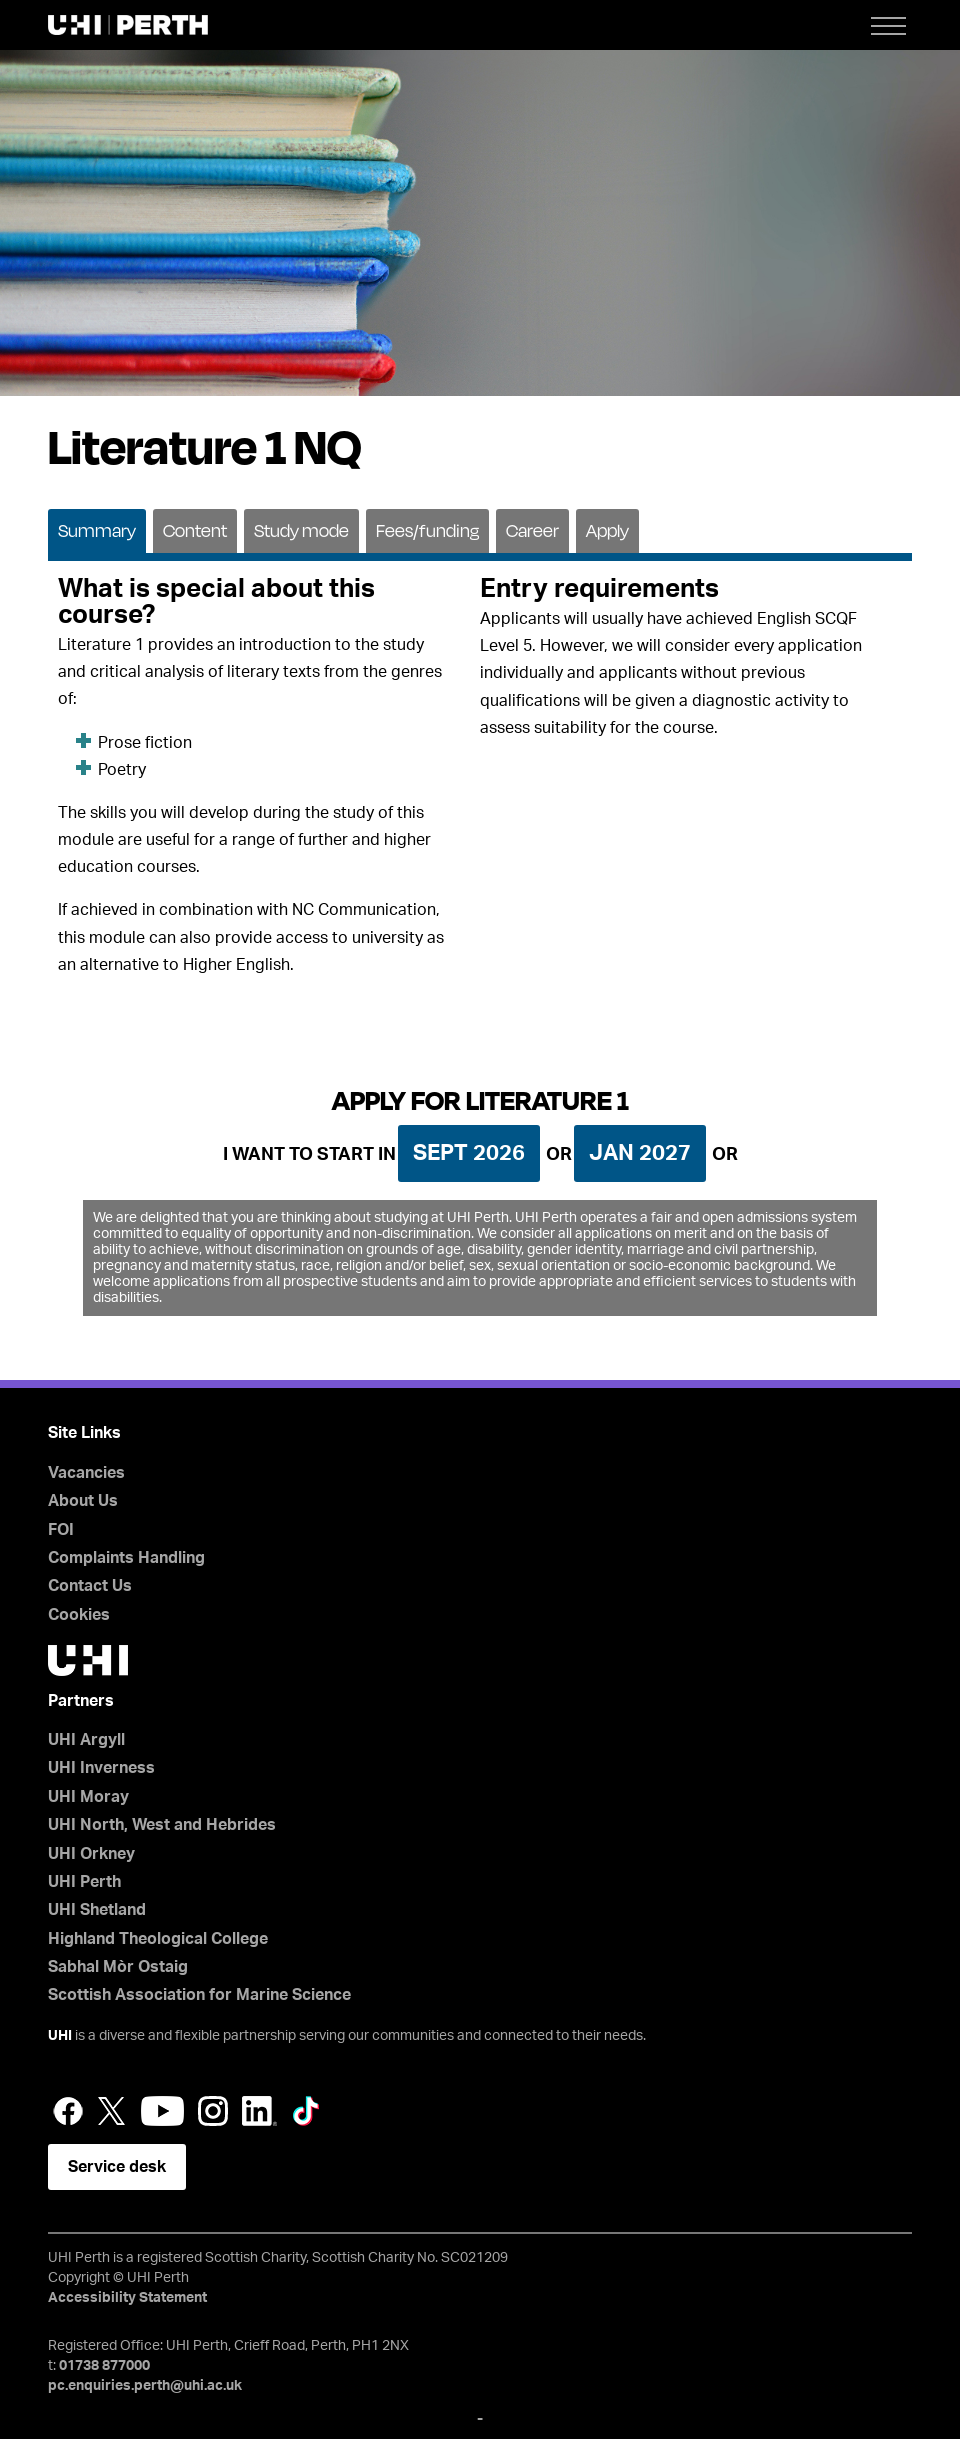  What do you see at coordinates (88, 1797) in the screenshot?
I see `UHI Moray` at bounding box center [88, 1797].